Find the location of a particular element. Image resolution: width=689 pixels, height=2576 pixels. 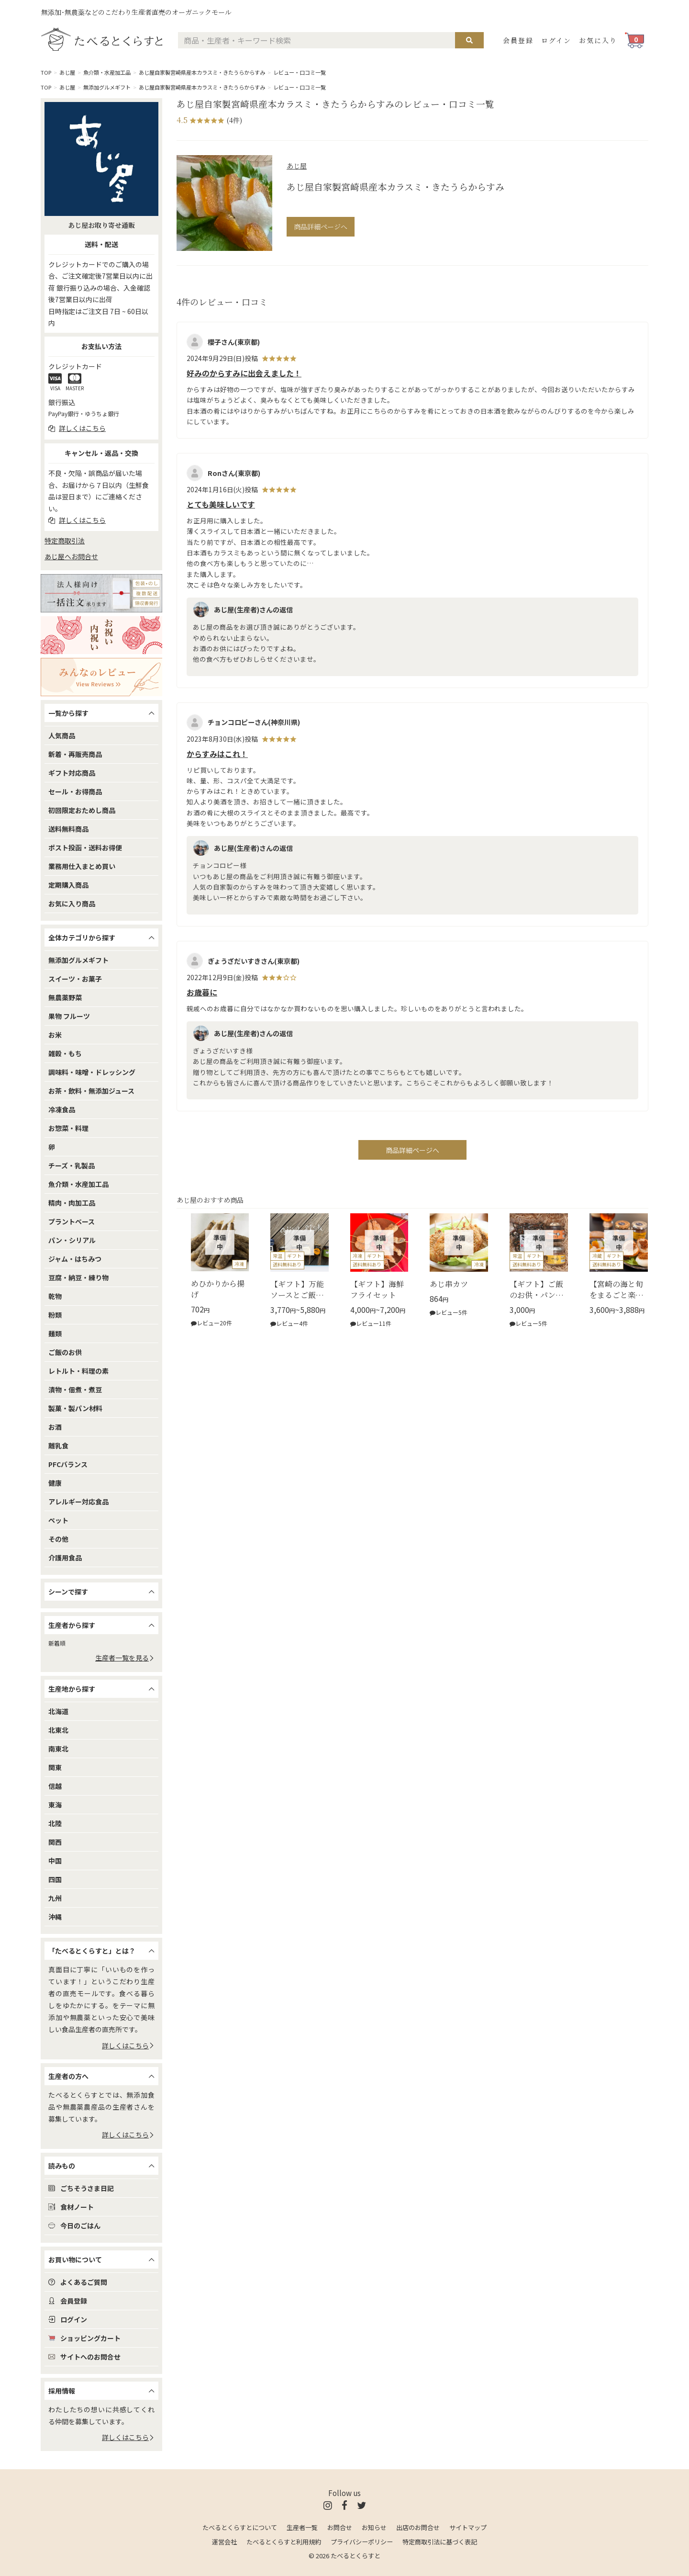

たべるとくらすと利用規約 is located at coordinates (283, 2541).